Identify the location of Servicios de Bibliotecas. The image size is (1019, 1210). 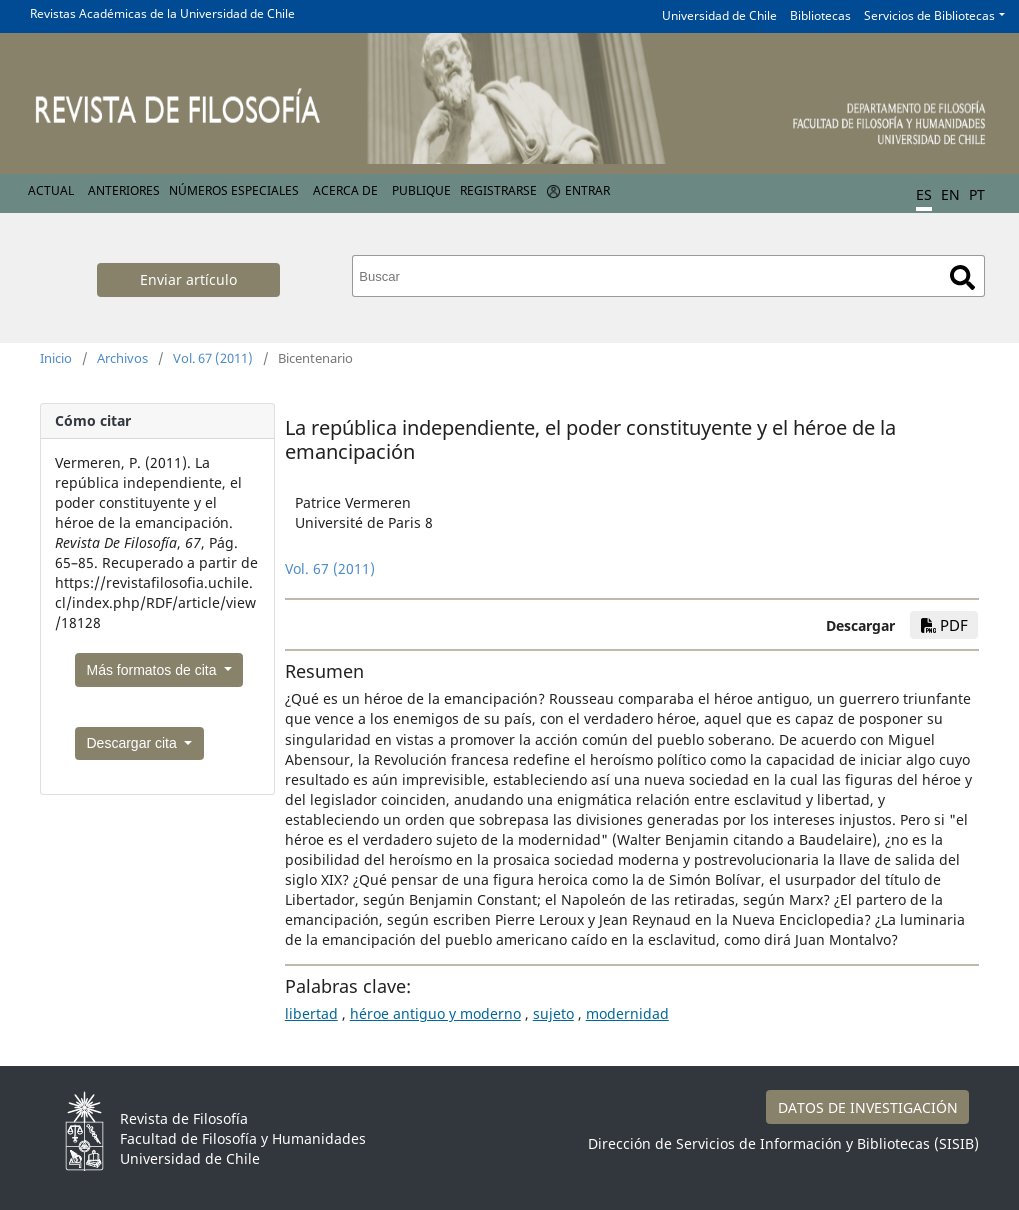
(929, 15).